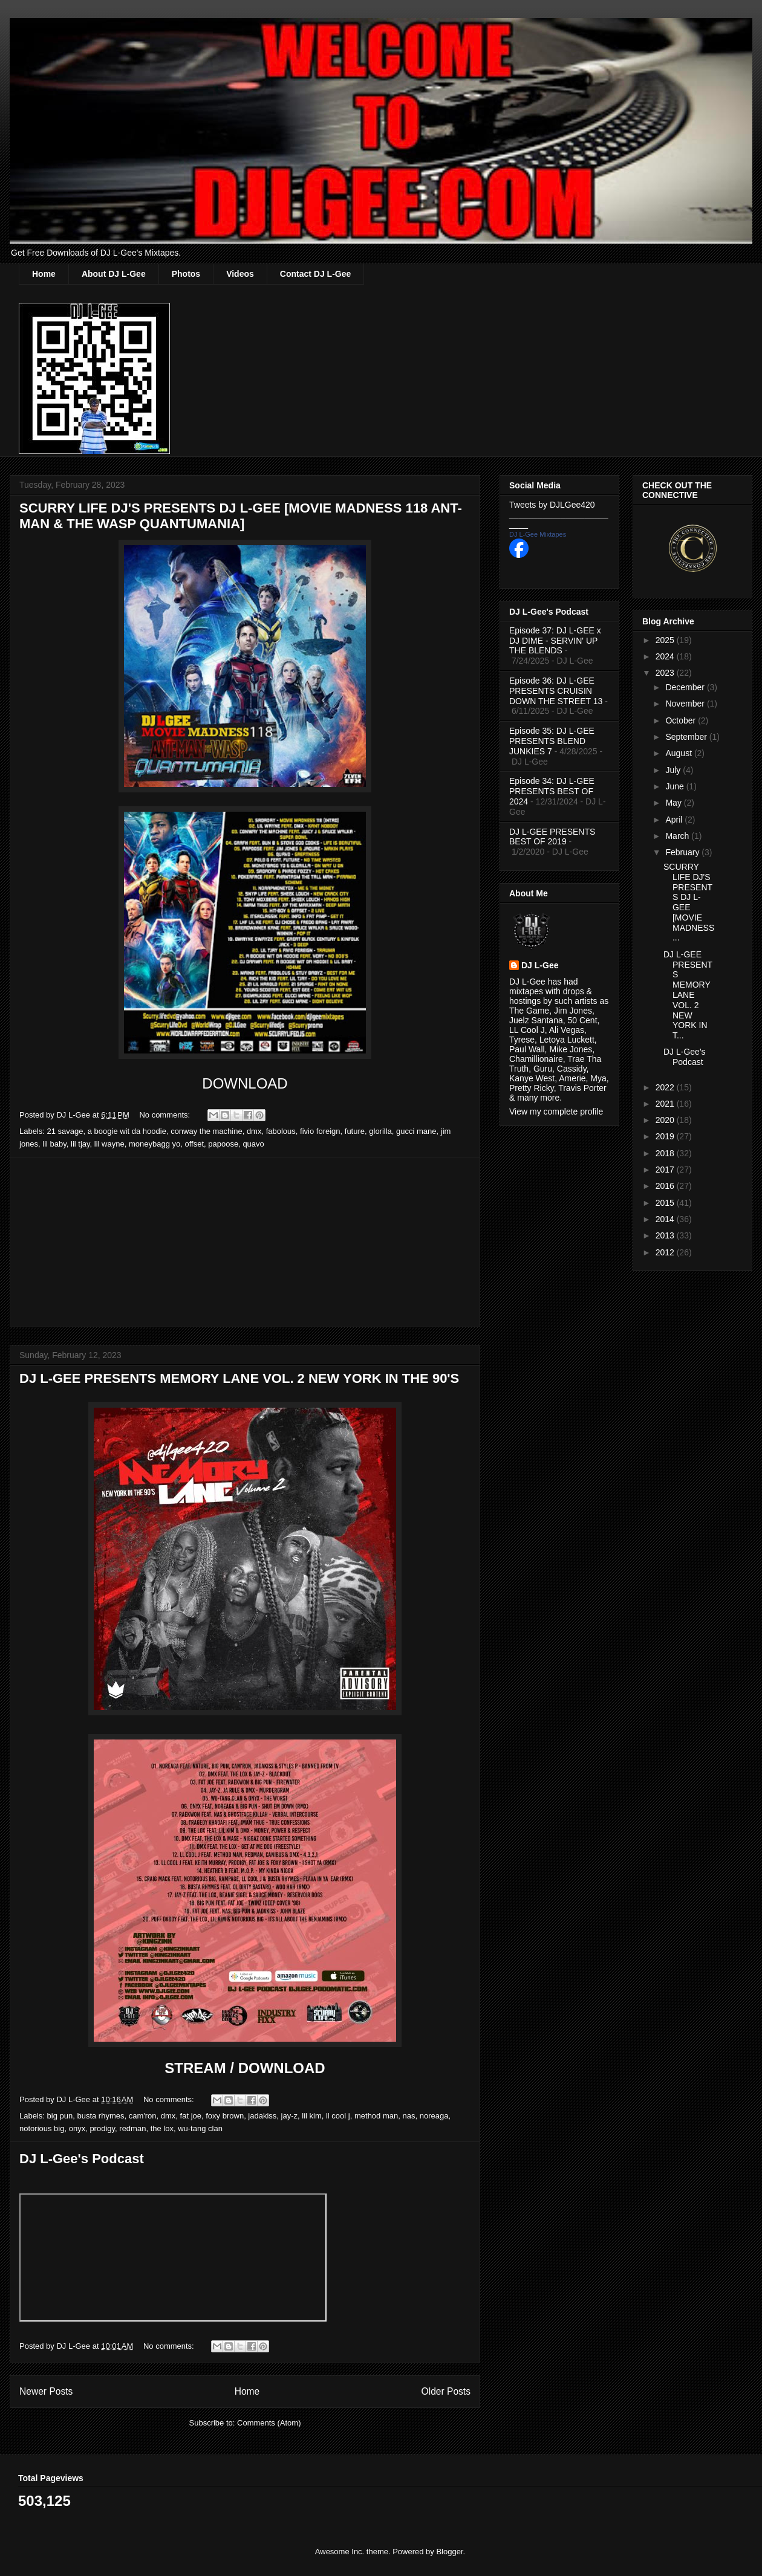 Image resolution: width=762 pixels, height=2576 pixels. What do you see at coordinates (240, 515) in the screenshot?
I see `SCURRY LIFE DJ'S PRESENTS DJ L-GEE [MOVIE MADNESS 118 ANT-MAN & THE WASP QUANTUMANIA]` at bounding box center [240, 515].